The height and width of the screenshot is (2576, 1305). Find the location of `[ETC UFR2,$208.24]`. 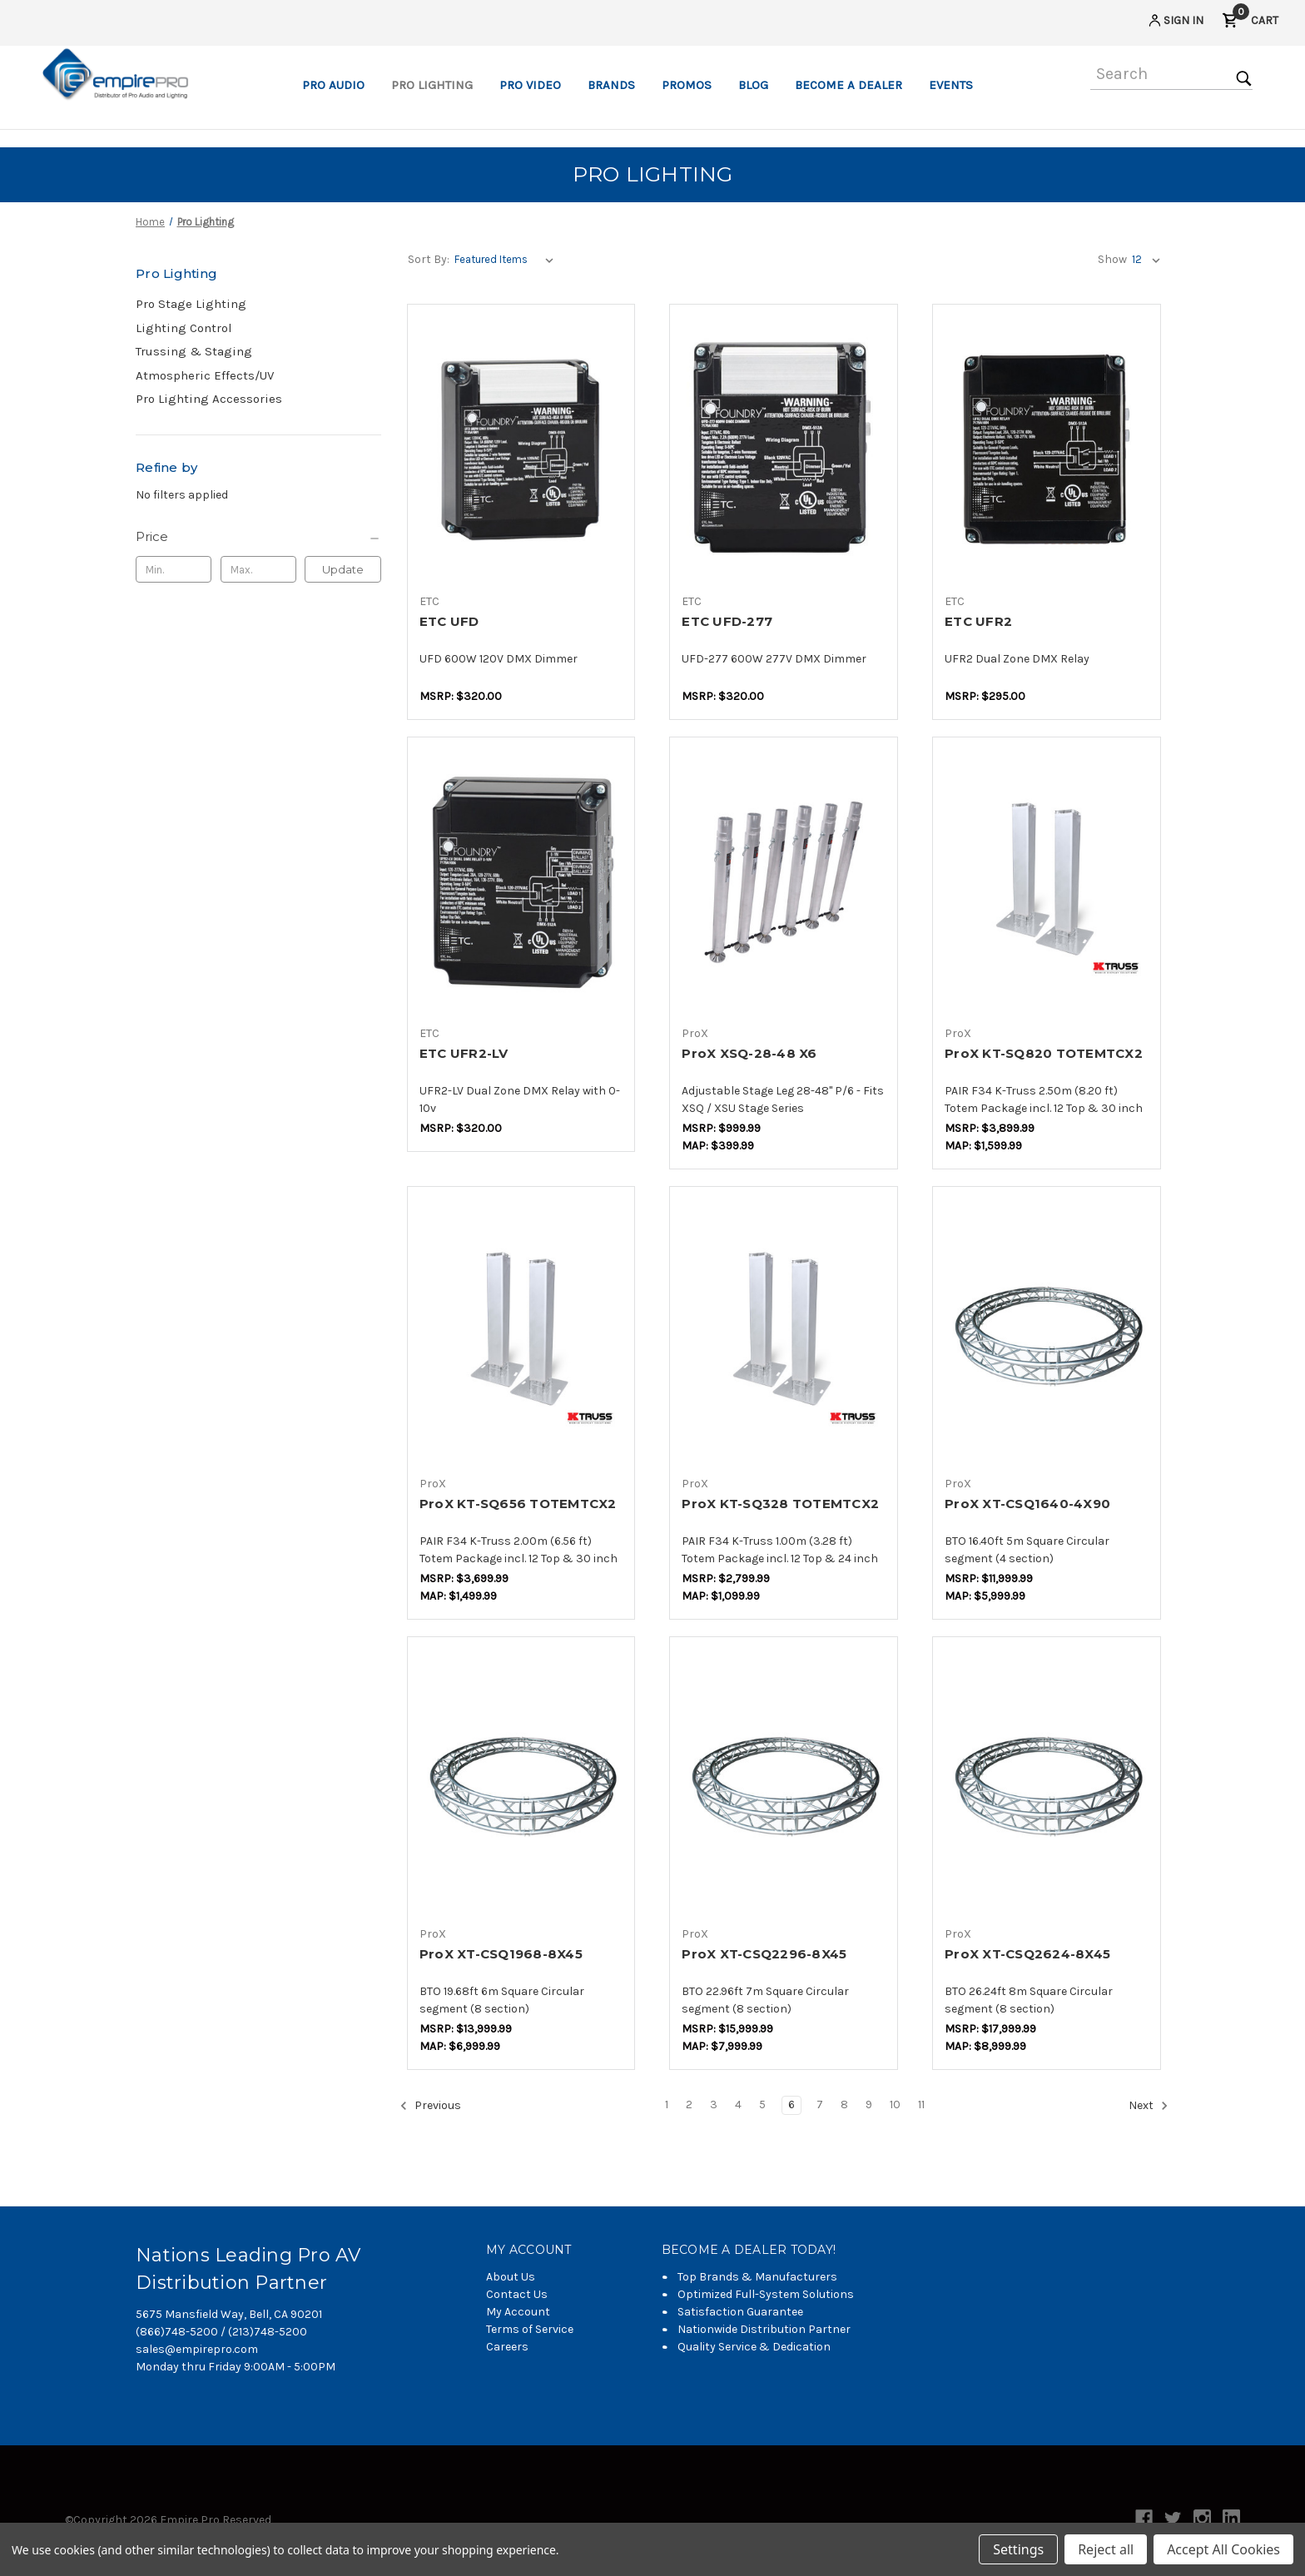

[ETC UFR2,$208.24] is located at coordinates (1046, 450).